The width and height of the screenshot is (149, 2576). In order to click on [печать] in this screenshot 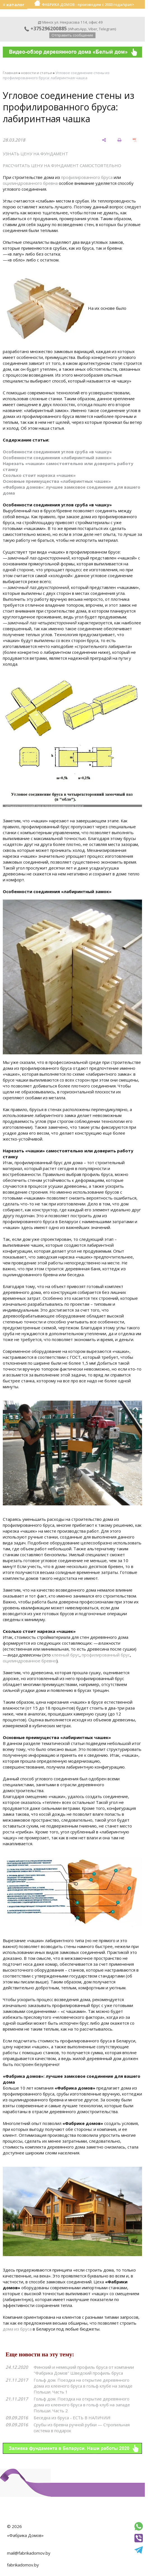, I will do `click(119, 140)`.